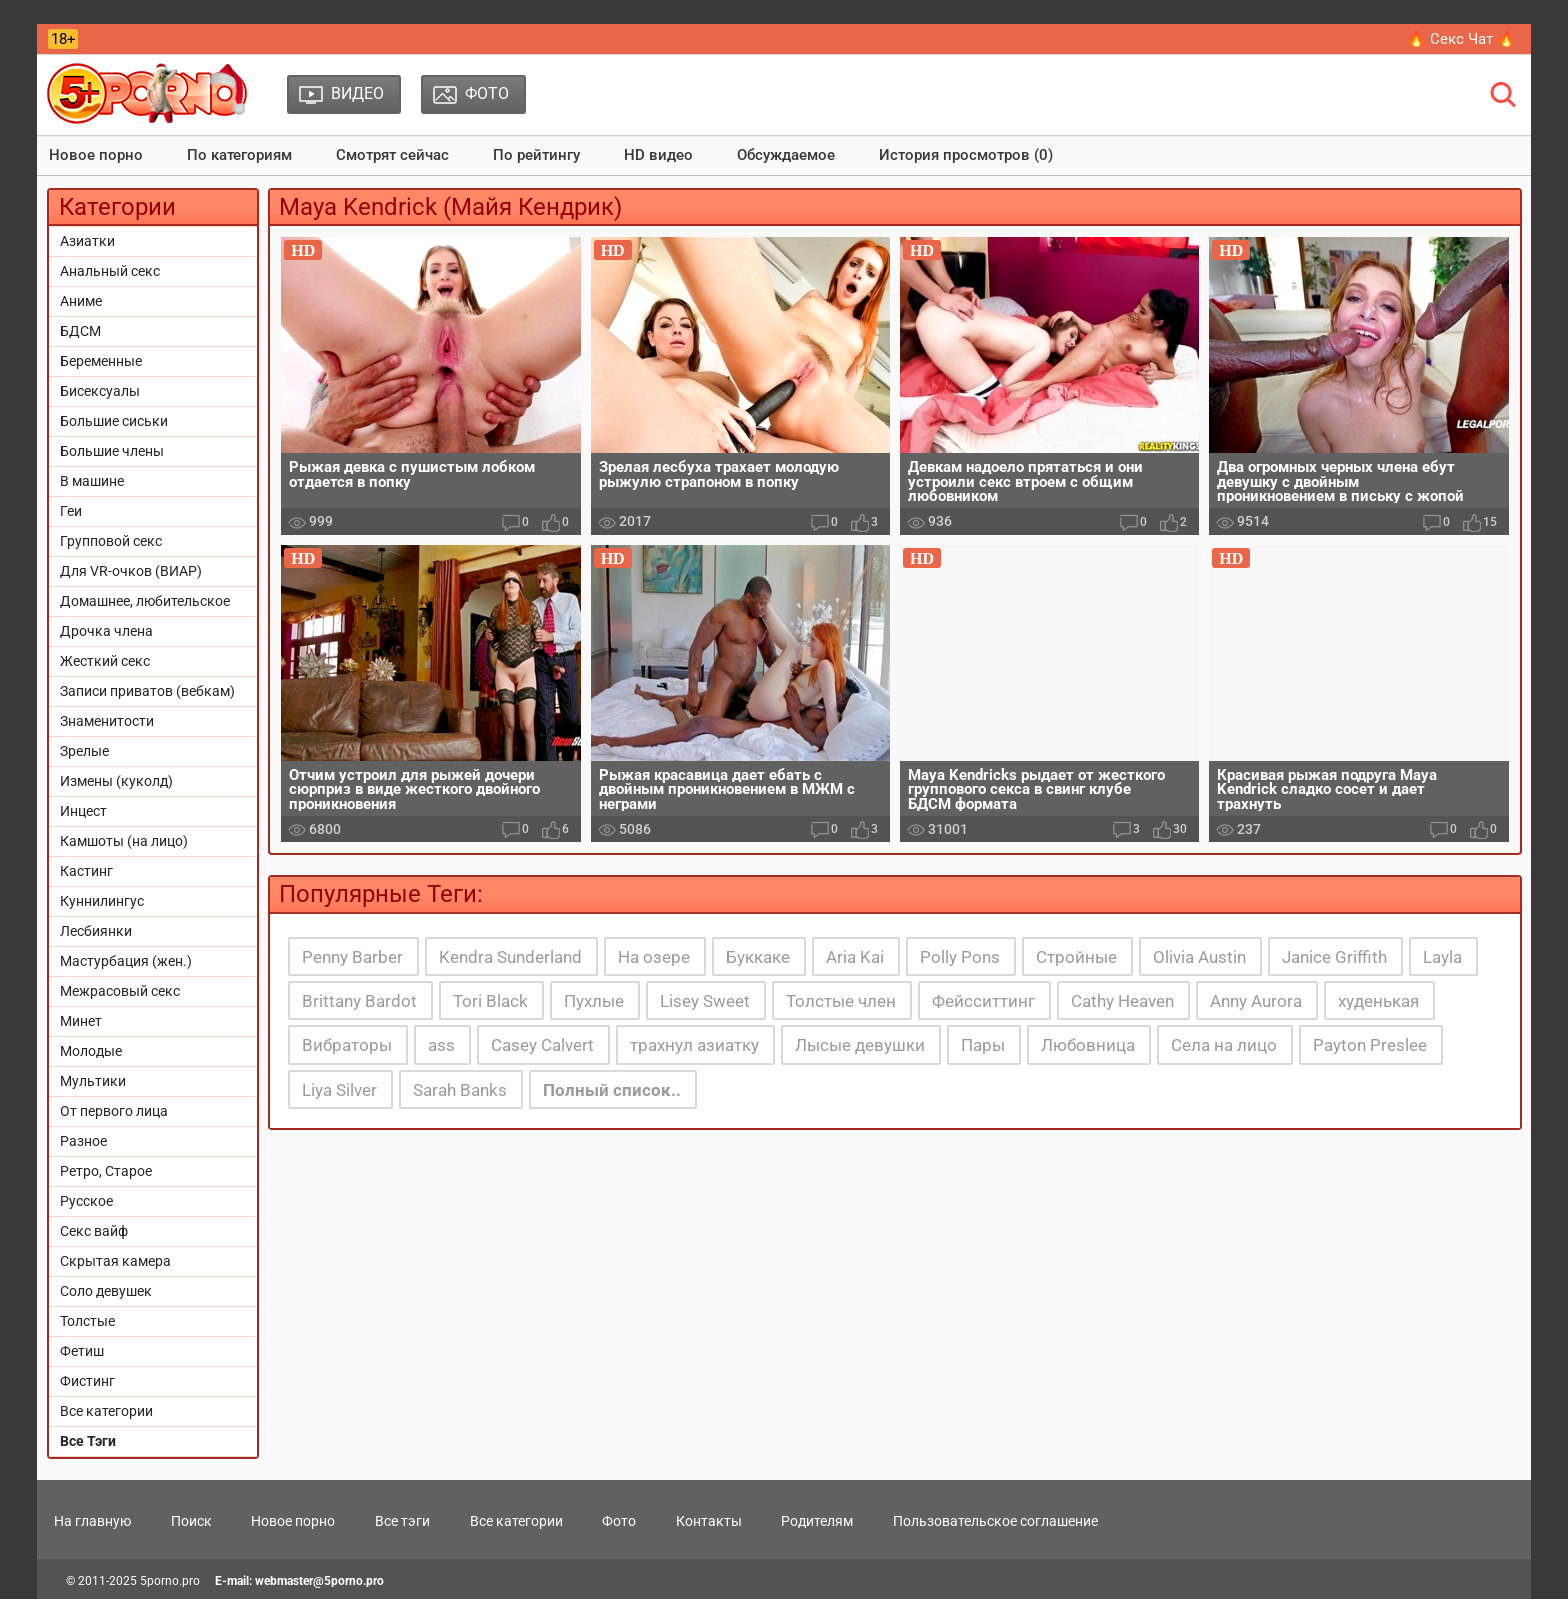  Describe the element at coordinates (490, 1001) in the screenshot. I see `Tori Black` at that location.